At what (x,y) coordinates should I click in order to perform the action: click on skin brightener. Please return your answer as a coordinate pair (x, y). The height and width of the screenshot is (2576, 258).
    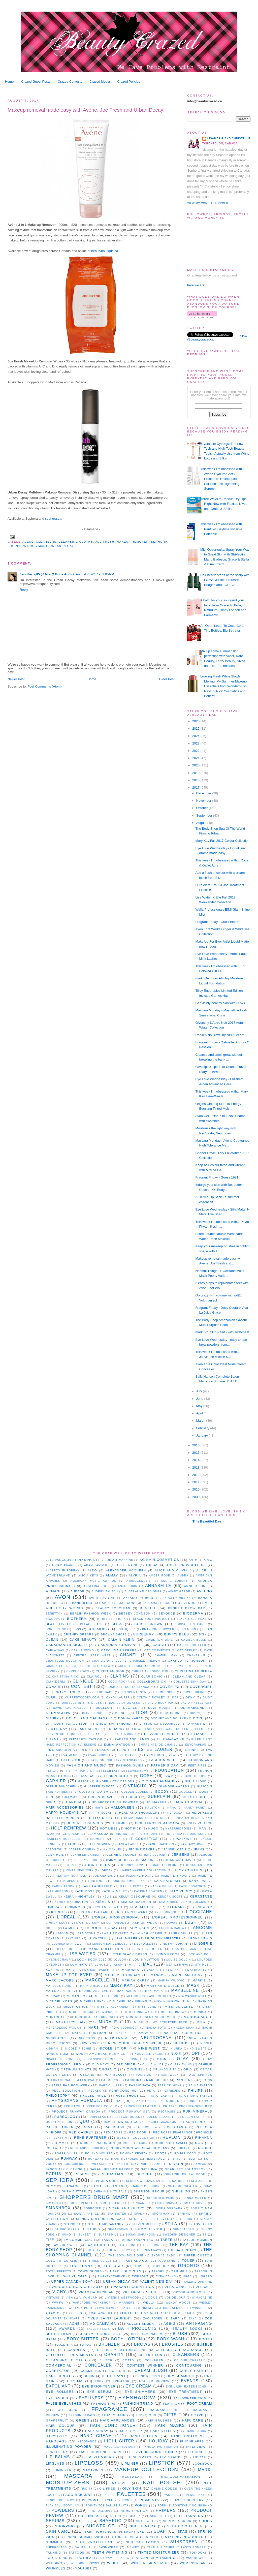
    Looking at the image, I should click on (185, 2526).